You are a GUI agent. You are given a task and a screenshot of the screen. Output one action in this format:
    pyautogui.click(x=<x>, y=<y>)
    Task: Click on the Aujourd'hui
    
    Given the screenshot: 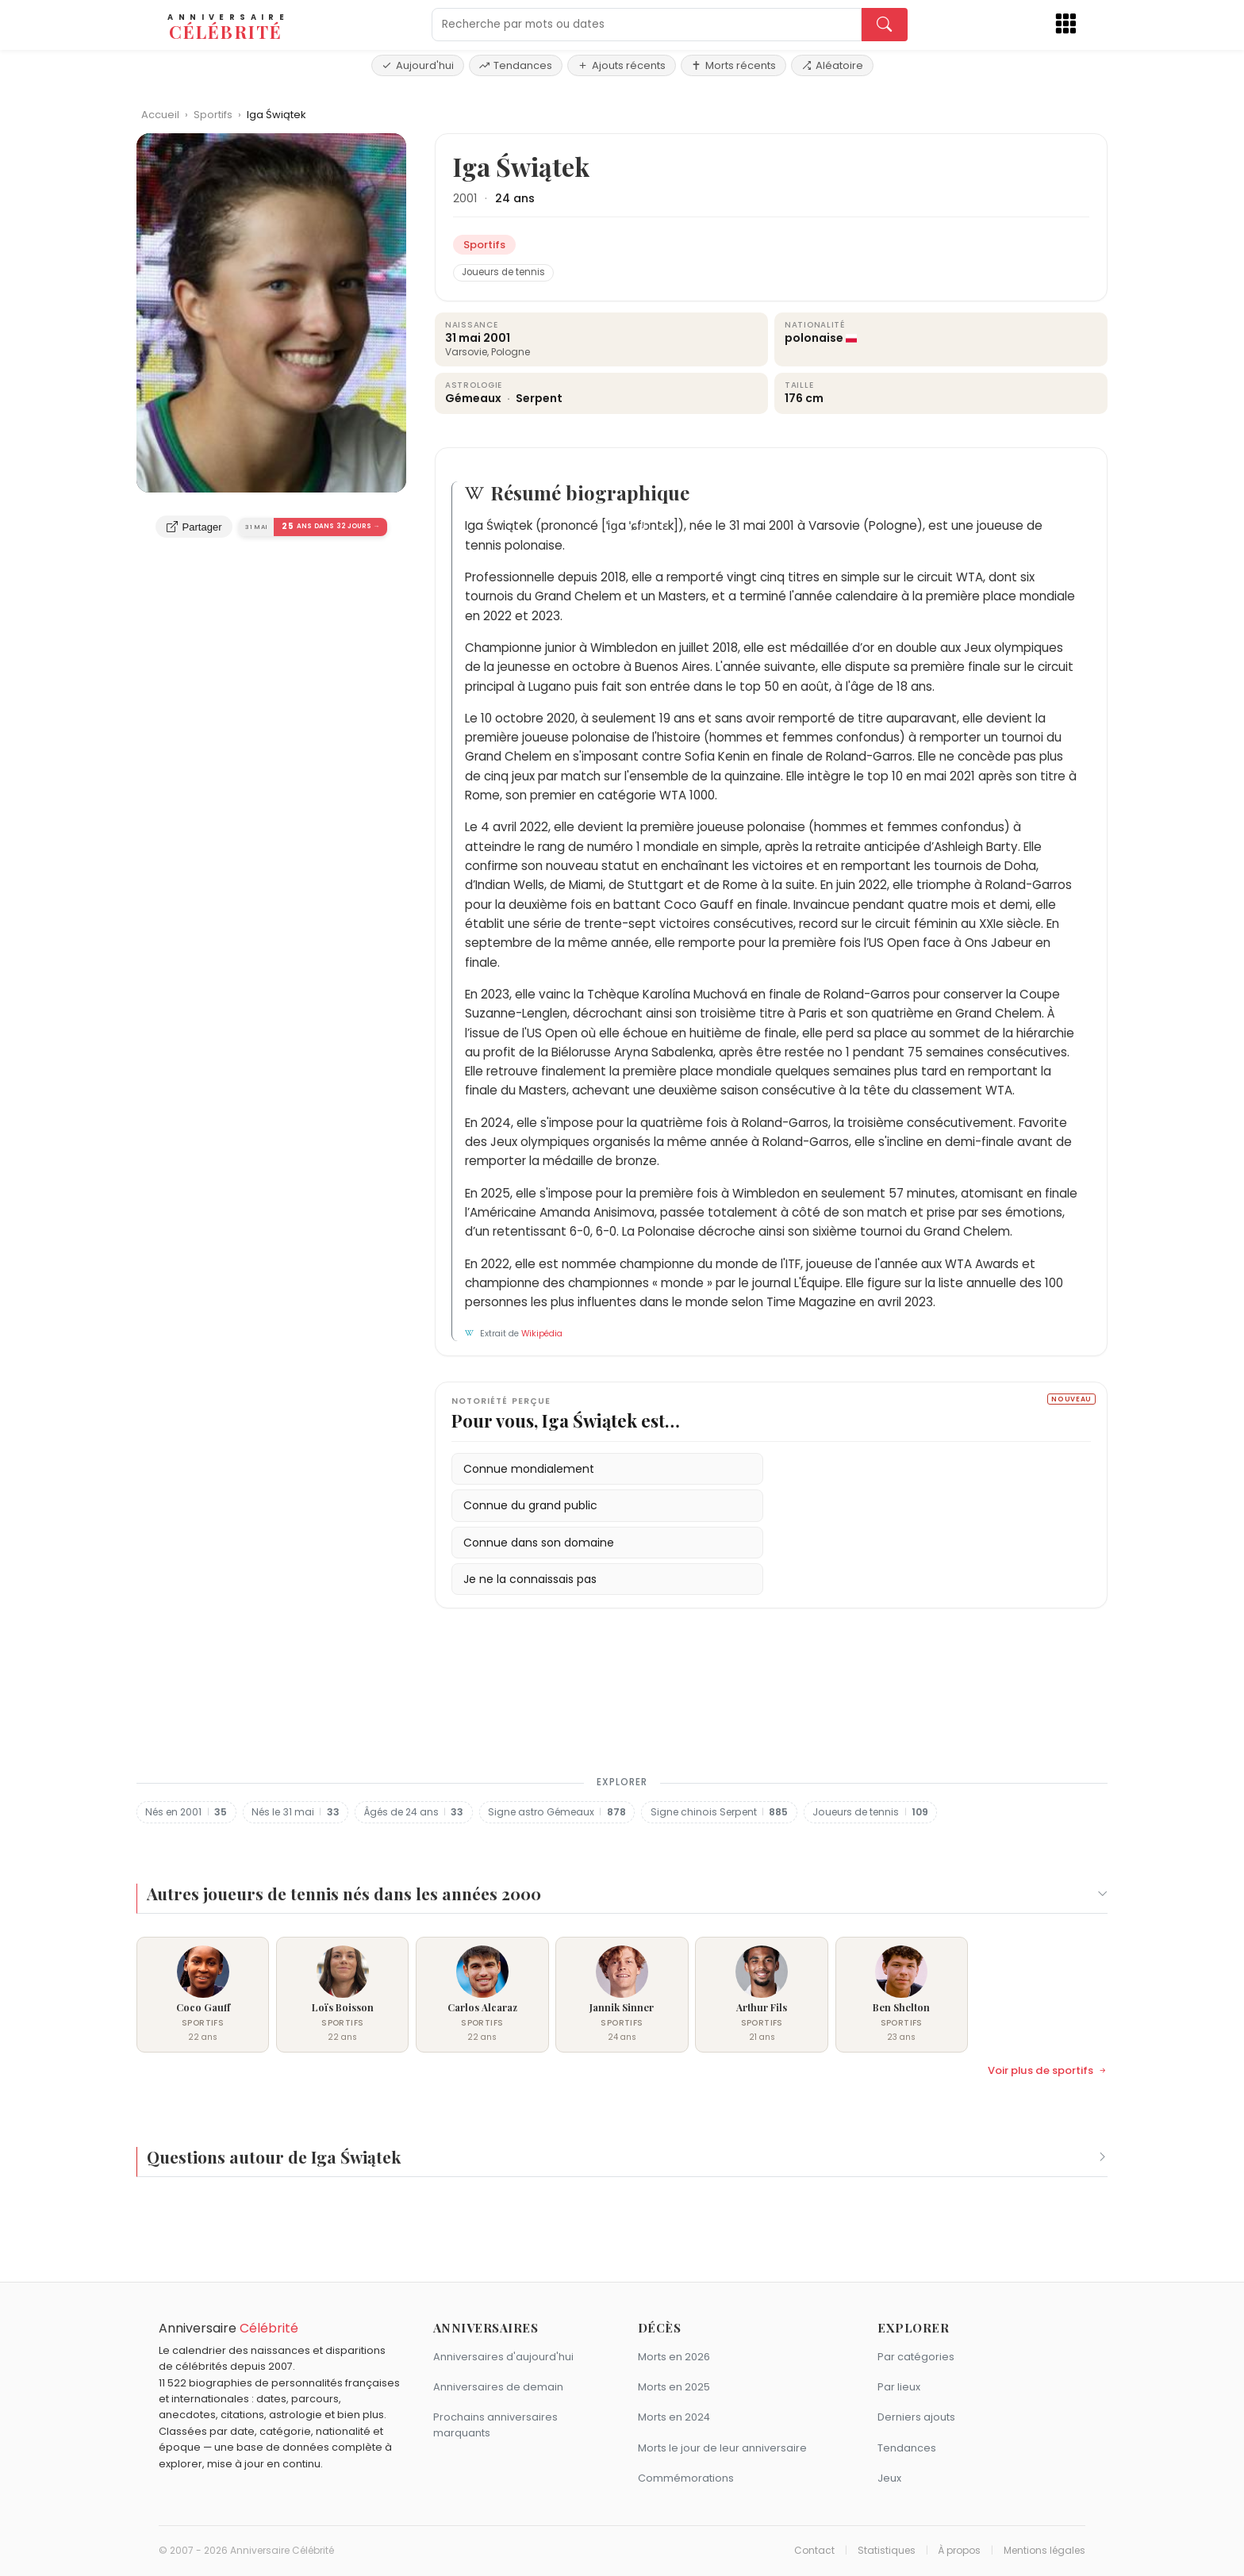 What is the action you would take?
    pyautogui.click(x=418, y=65)
    